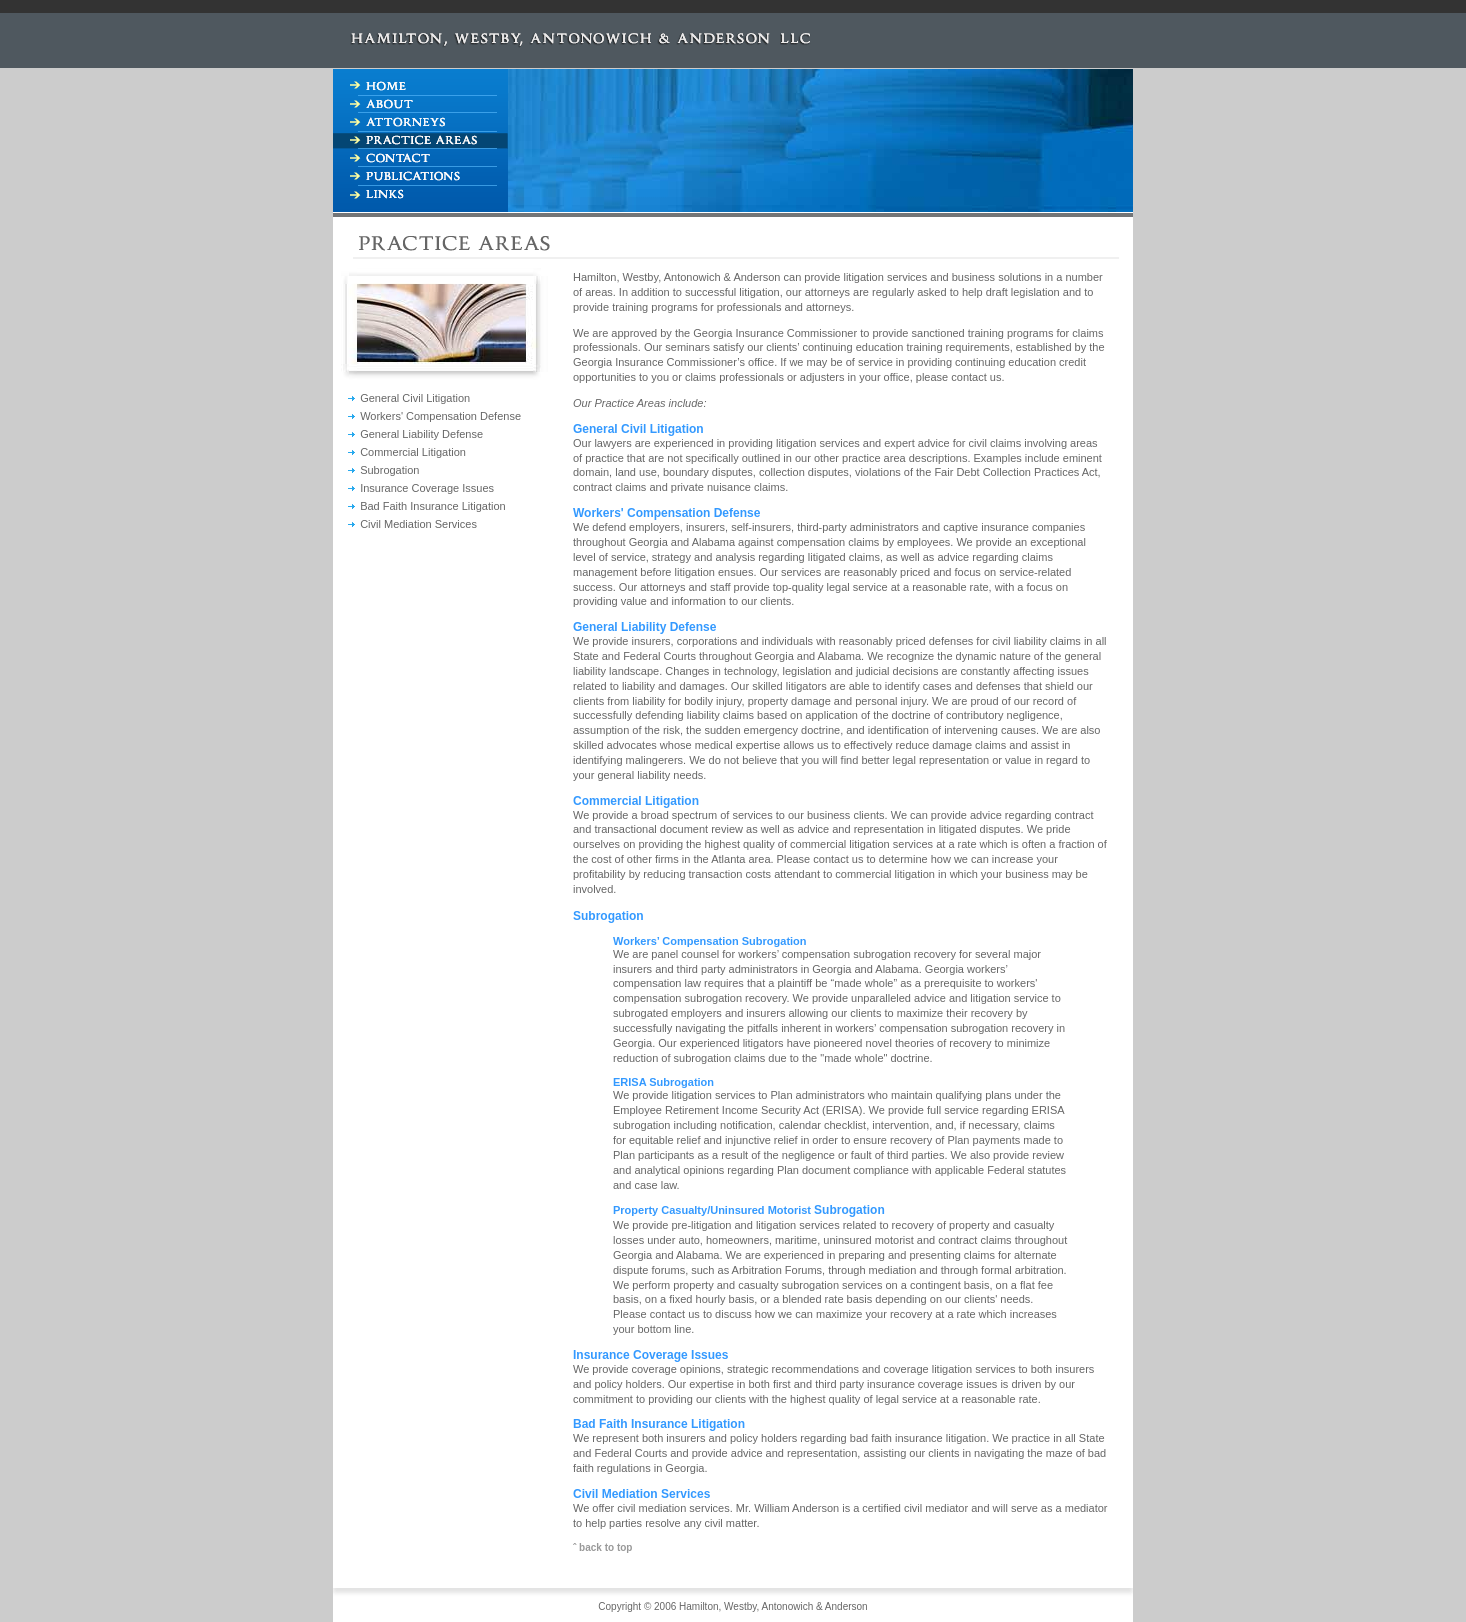 The height and width of the screenshot is (1622, 1466). Describe the element at coordinates (433, 506) in the screenshot. I see `Bad Faith Insurance Litigation` at that location.